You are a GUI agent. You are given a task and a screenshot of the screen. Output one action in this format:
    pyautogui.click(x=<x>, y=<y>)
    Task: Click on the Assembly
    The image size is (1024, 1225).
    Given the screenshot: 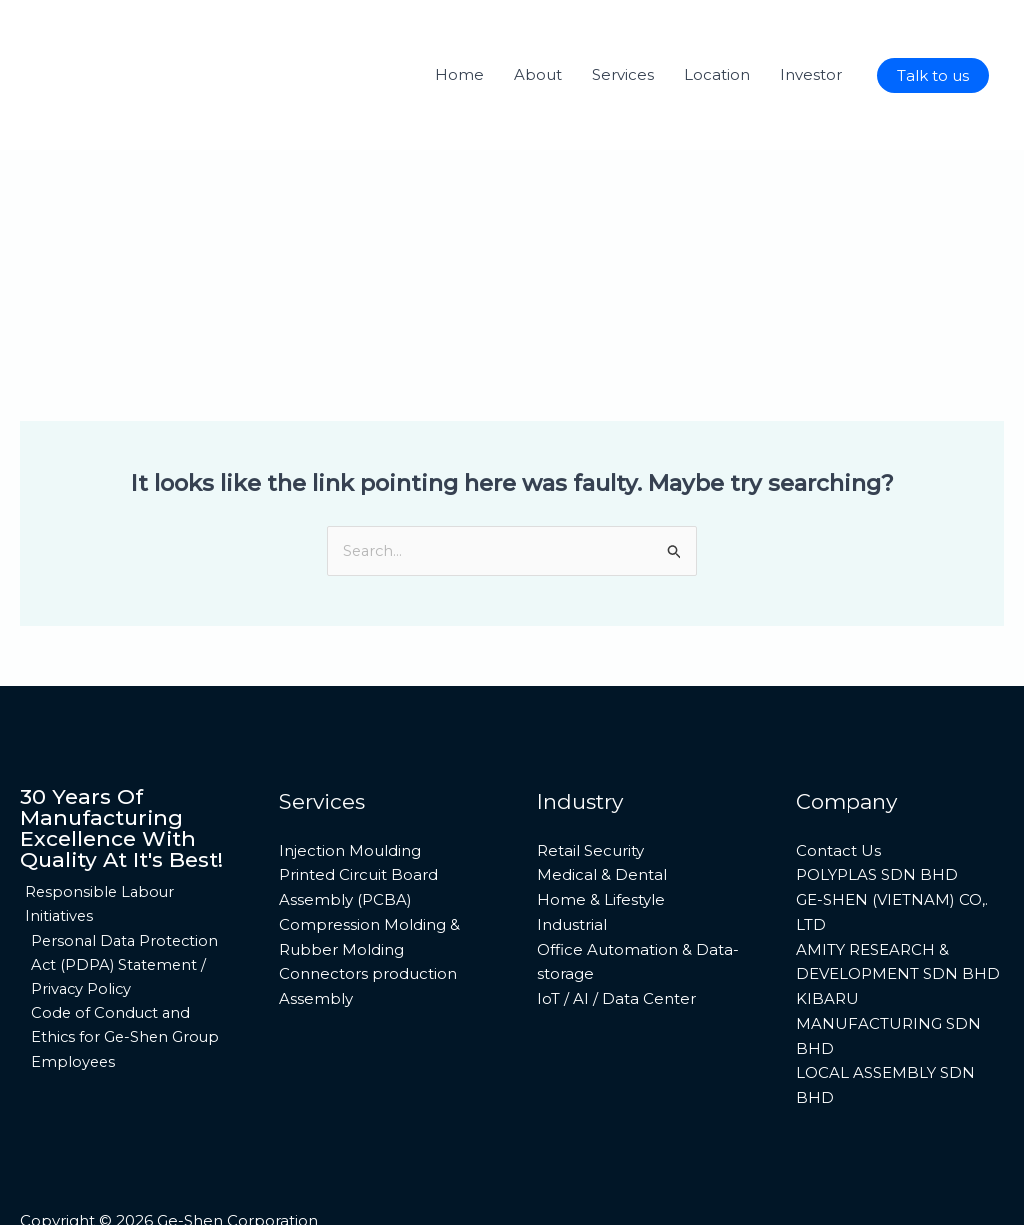 What is the action you would take?
    pyautogui.click(x=316, y=938)
    